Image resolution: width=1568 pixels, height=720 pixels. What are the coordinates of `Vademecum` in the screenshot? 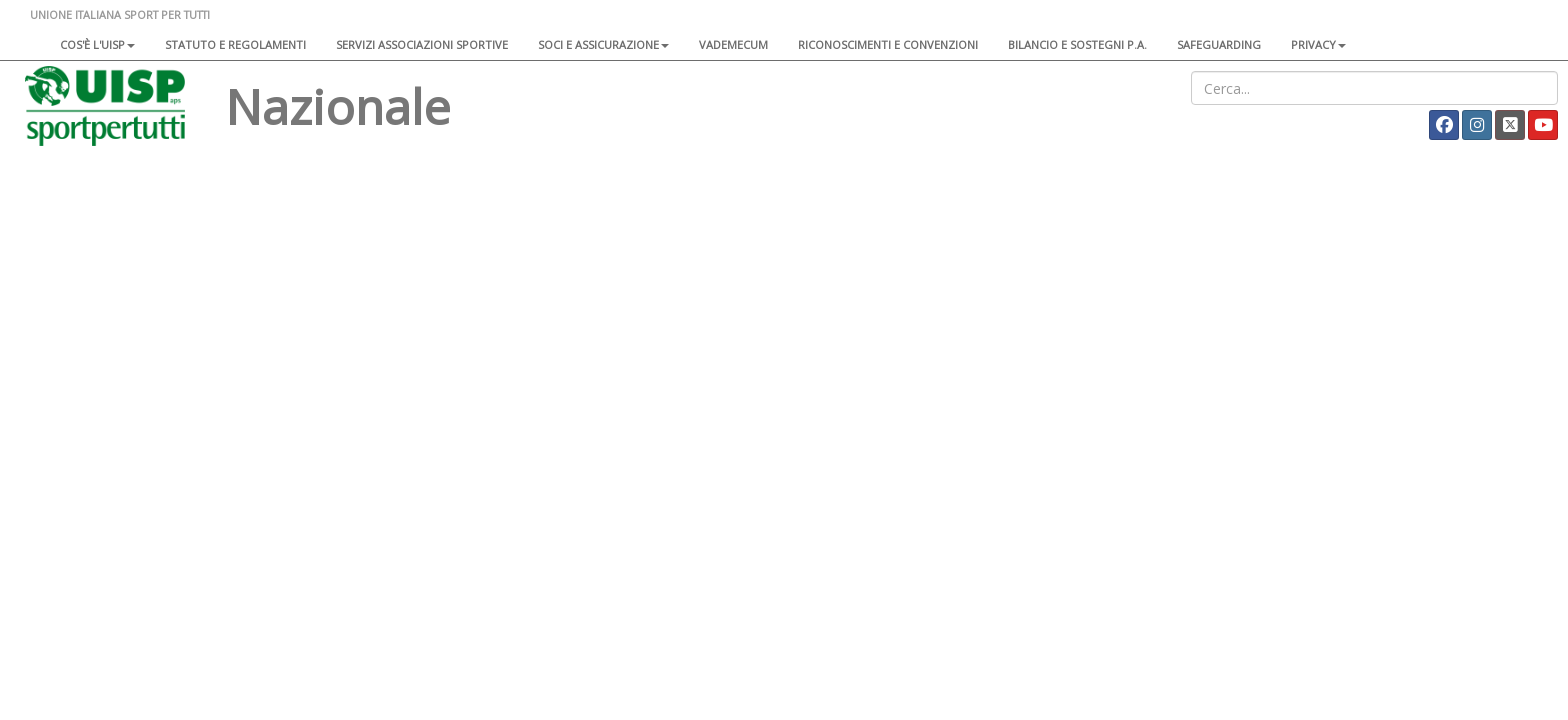 It's located at (733, 44).